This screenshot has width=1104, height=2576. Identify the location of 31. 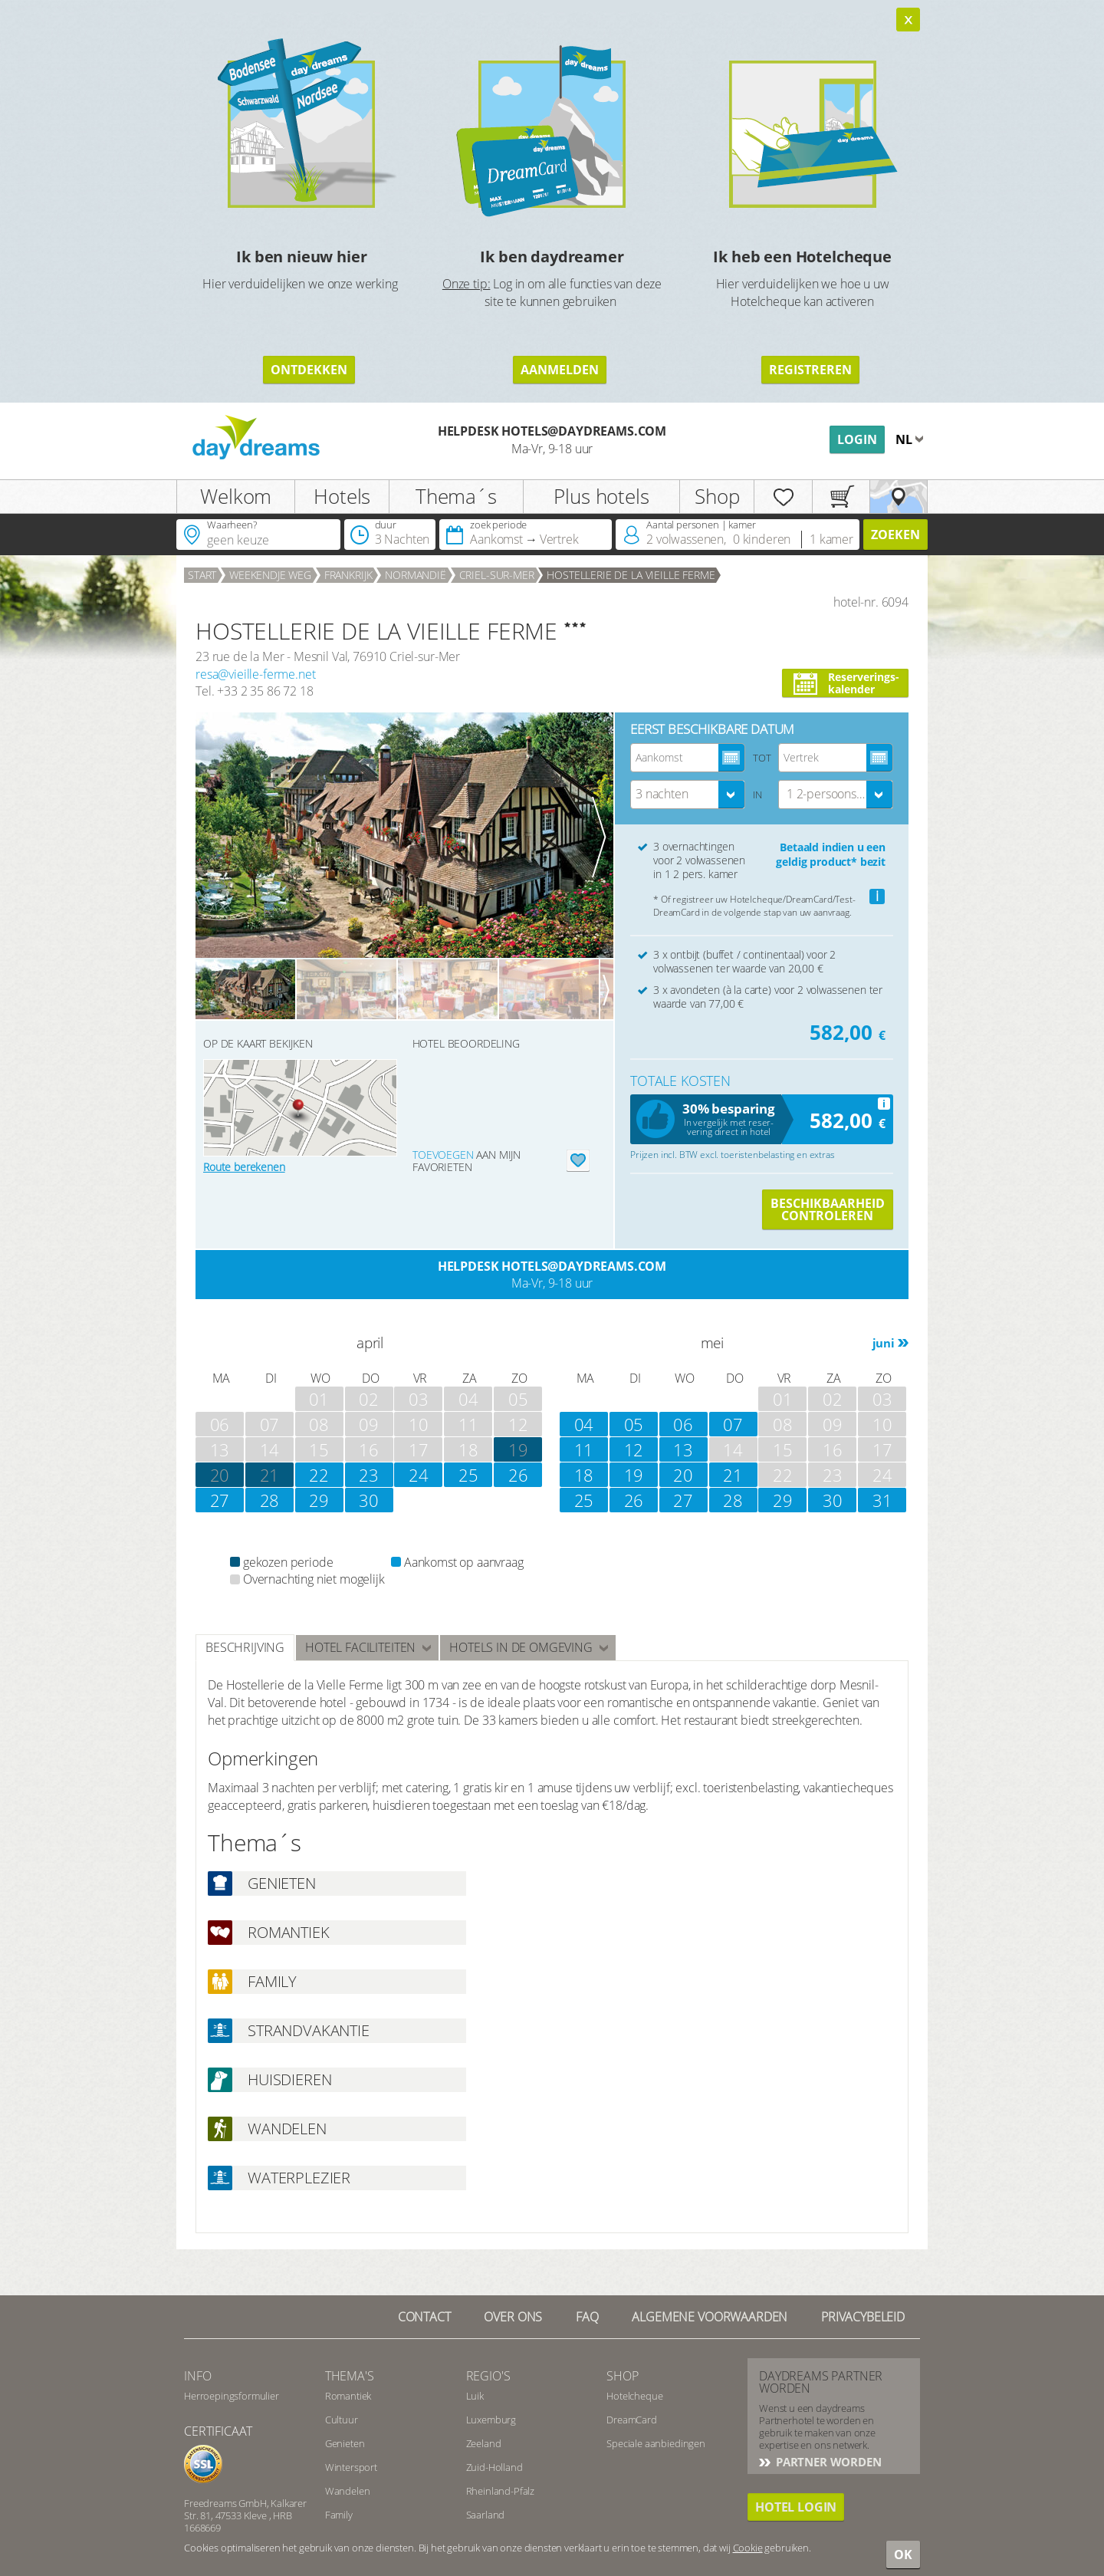
(882, 1500).